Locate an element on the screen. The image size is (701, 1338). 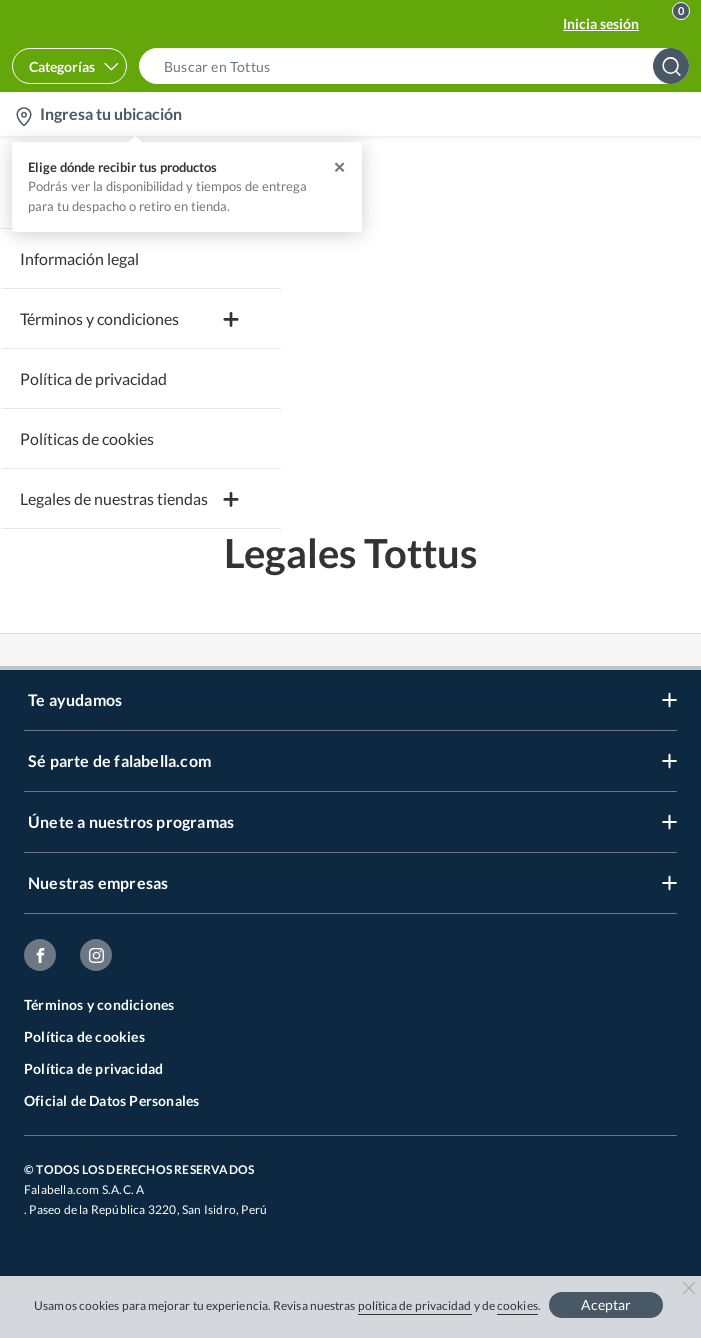
cookies is located at coordinates (517, 1305).